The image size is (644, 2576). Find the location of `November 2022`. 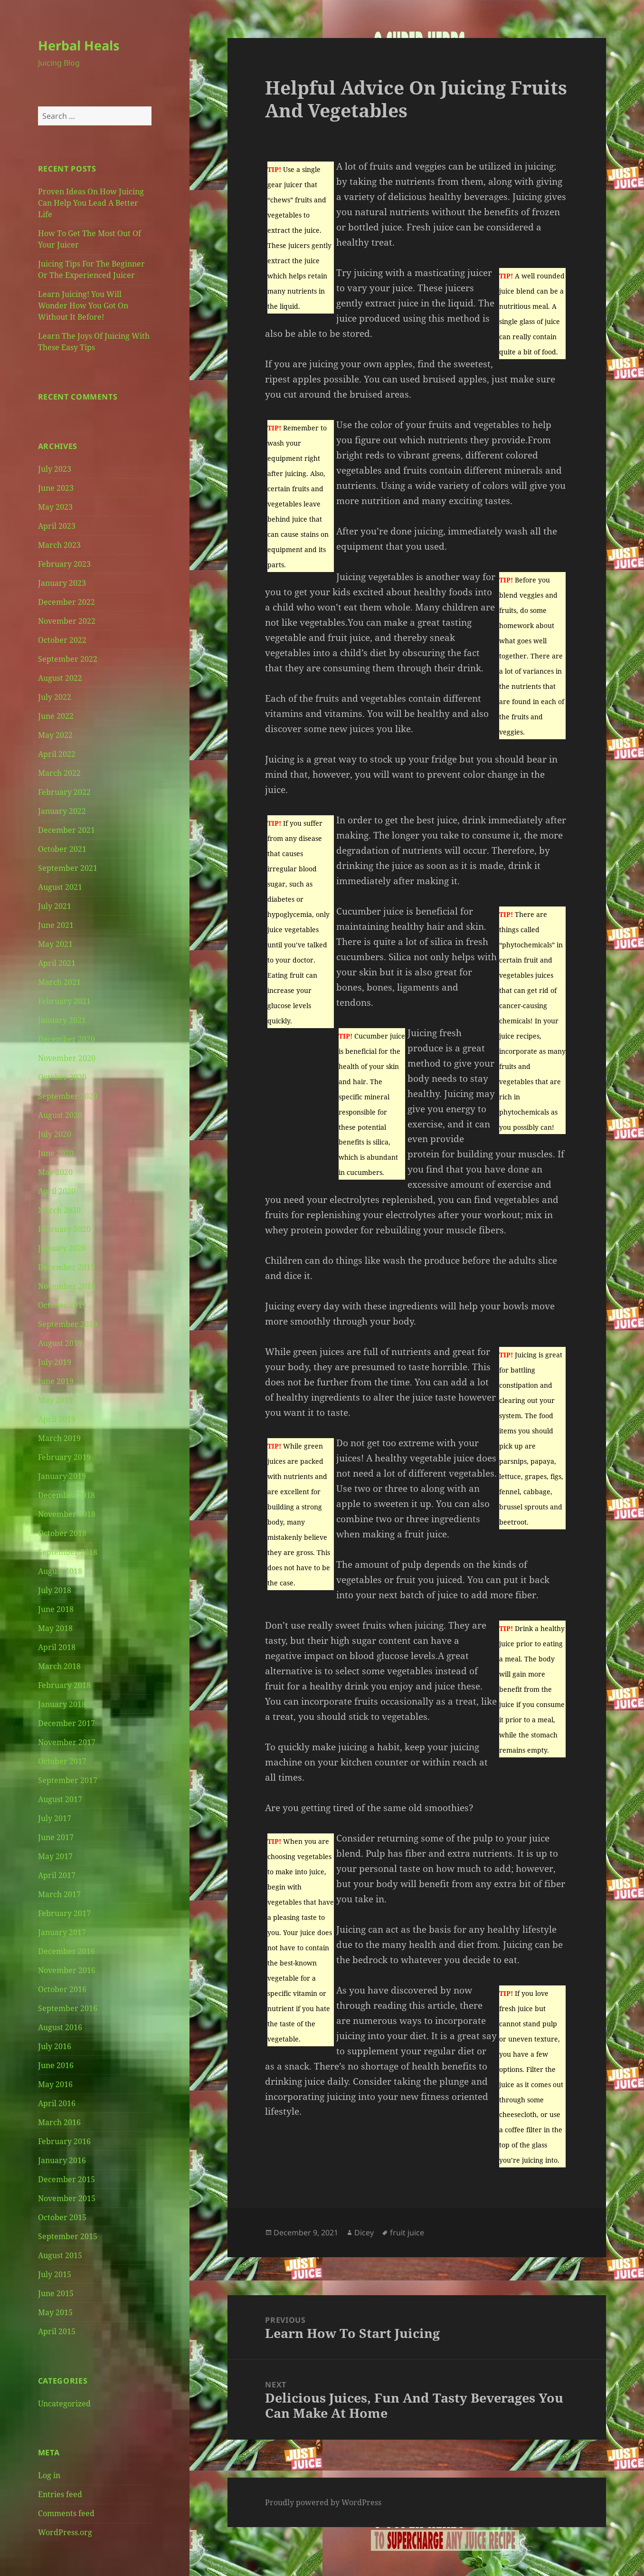

November 2022 is located at coordinates (66, 621).